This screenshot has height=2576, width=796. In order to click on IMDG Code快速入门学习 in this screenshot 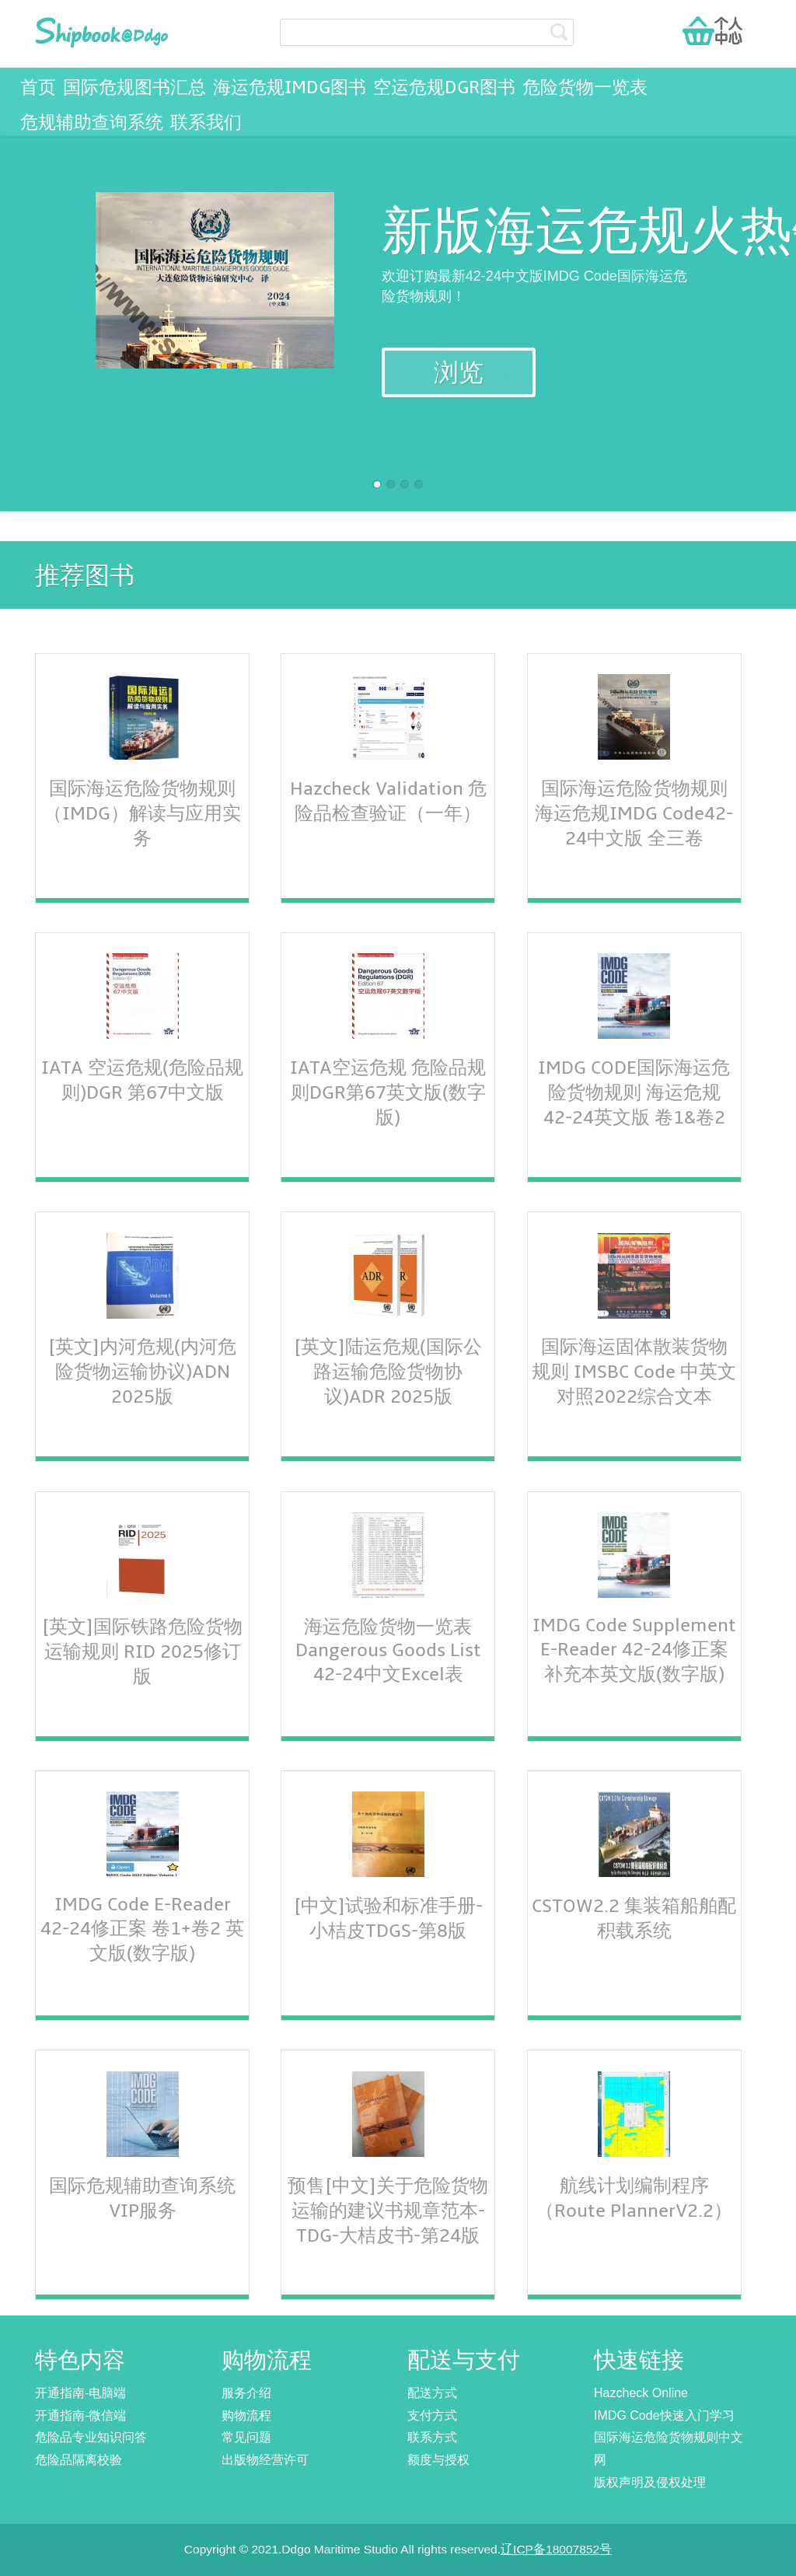, I will do `click(664, 2415)`.